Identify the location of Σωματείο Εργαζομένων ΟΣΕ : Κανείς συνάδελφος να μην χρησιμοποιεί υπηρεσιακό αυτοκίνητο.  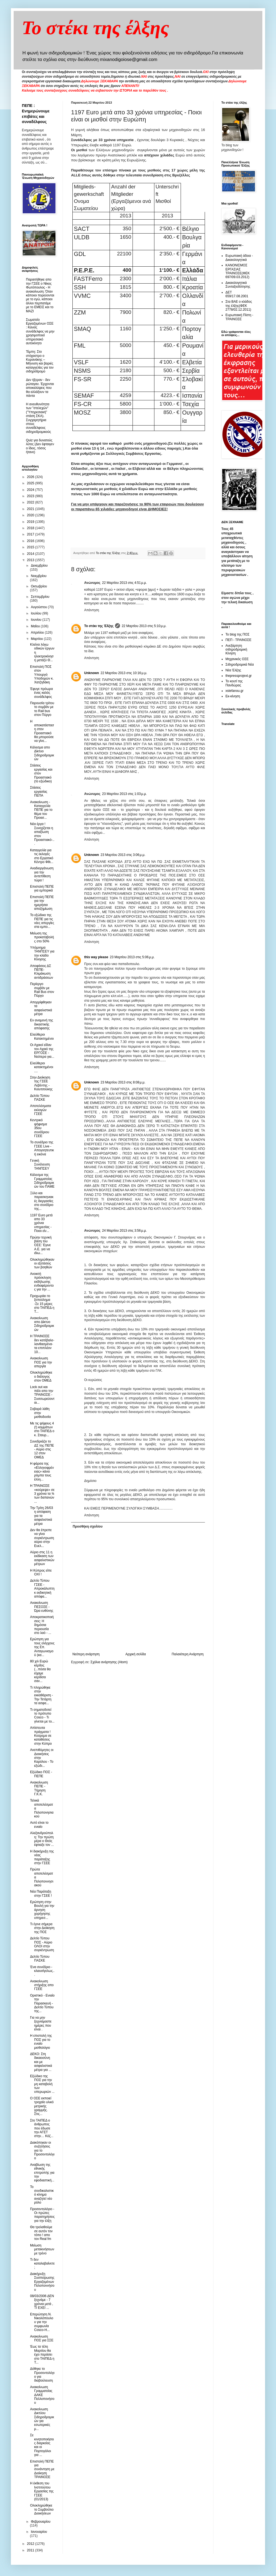
(40, 331).